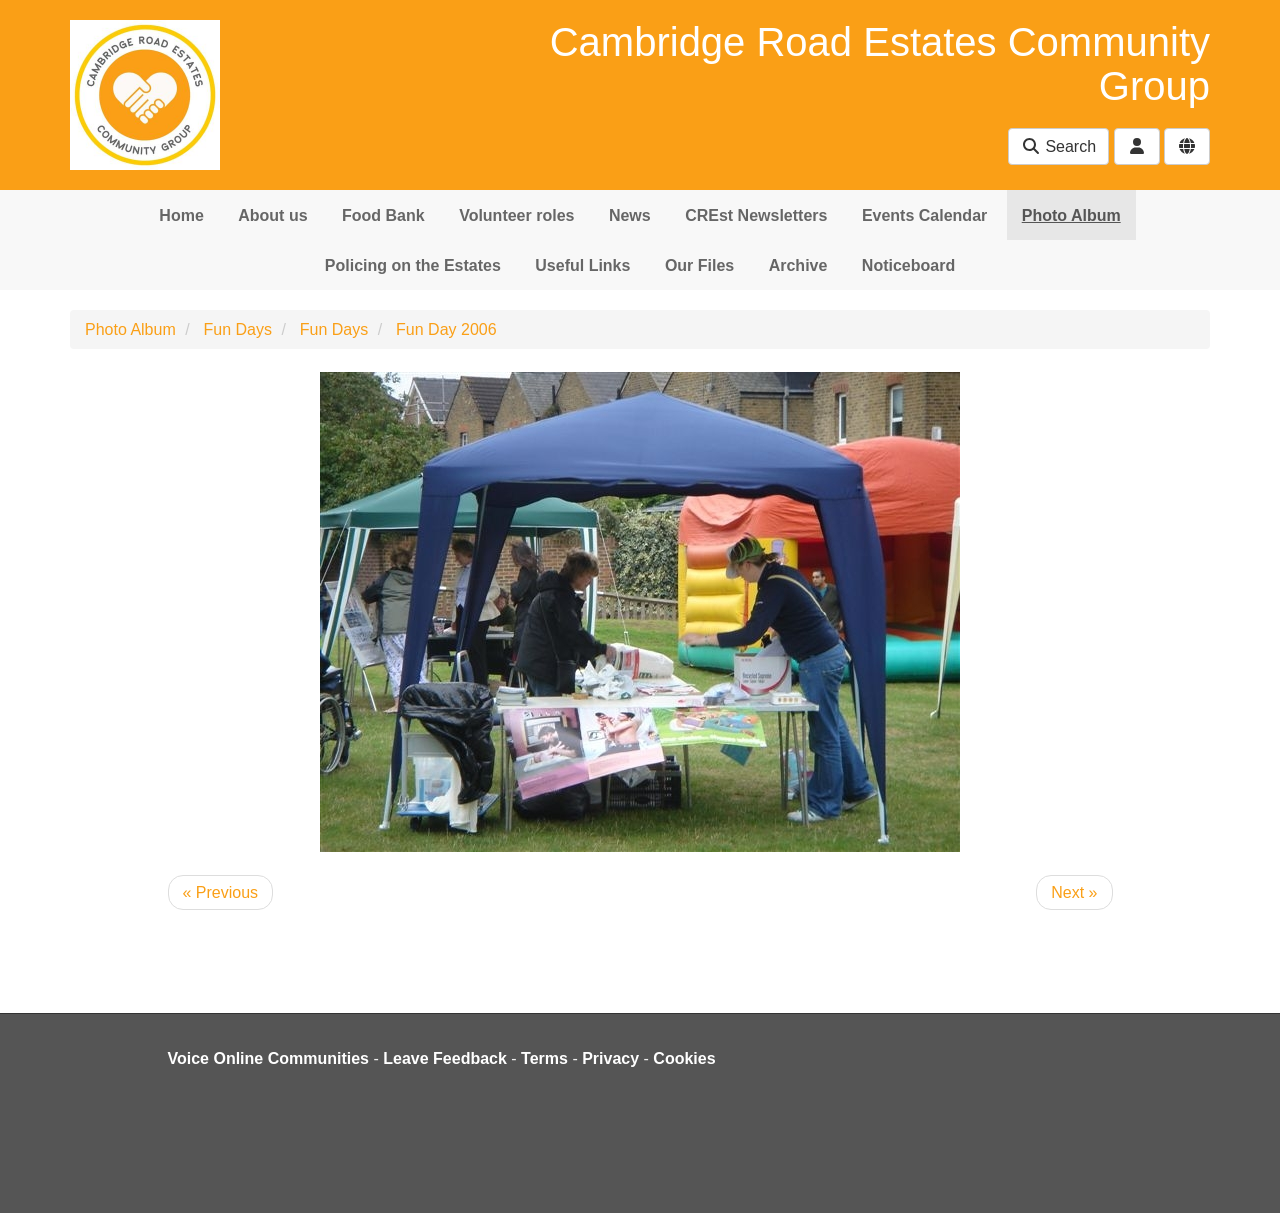 The height and width of the screenshot is (1213, 1280). Describe the element at coordinates (684, 1058) in the screenshot. I see `Cookies` at that location.